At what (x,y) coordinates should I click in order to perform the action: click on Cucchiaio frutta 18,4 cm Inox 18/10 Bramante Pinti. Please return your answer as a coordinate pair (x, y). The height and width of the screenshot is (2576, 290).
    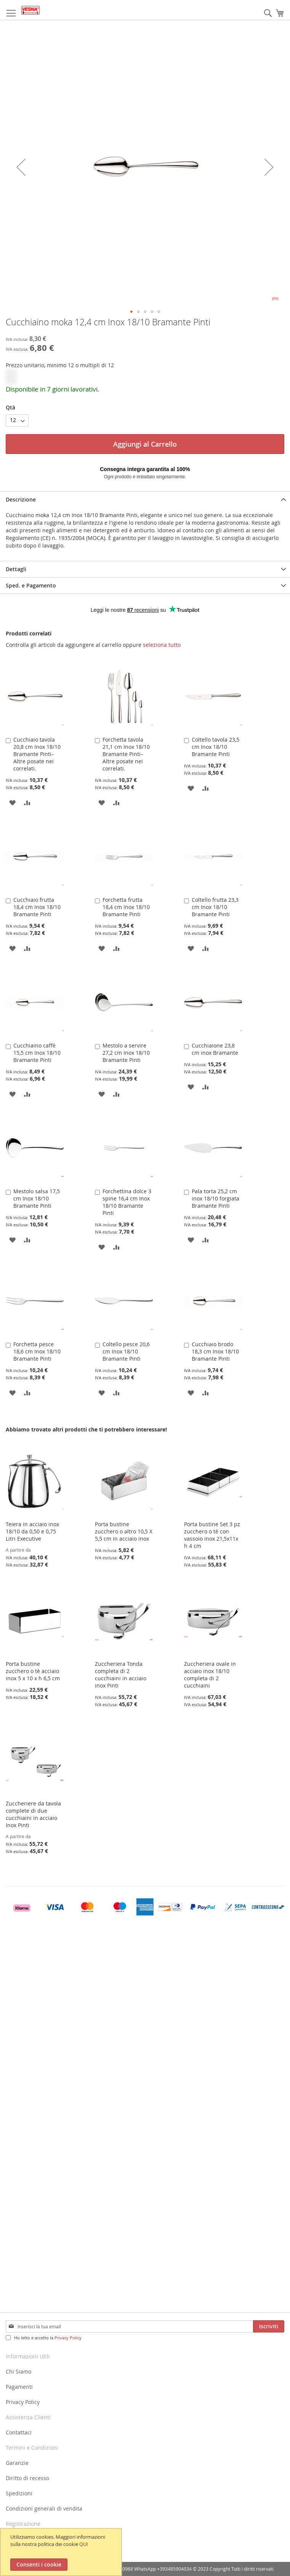
    Looking at the image, I should click on (37, 907).